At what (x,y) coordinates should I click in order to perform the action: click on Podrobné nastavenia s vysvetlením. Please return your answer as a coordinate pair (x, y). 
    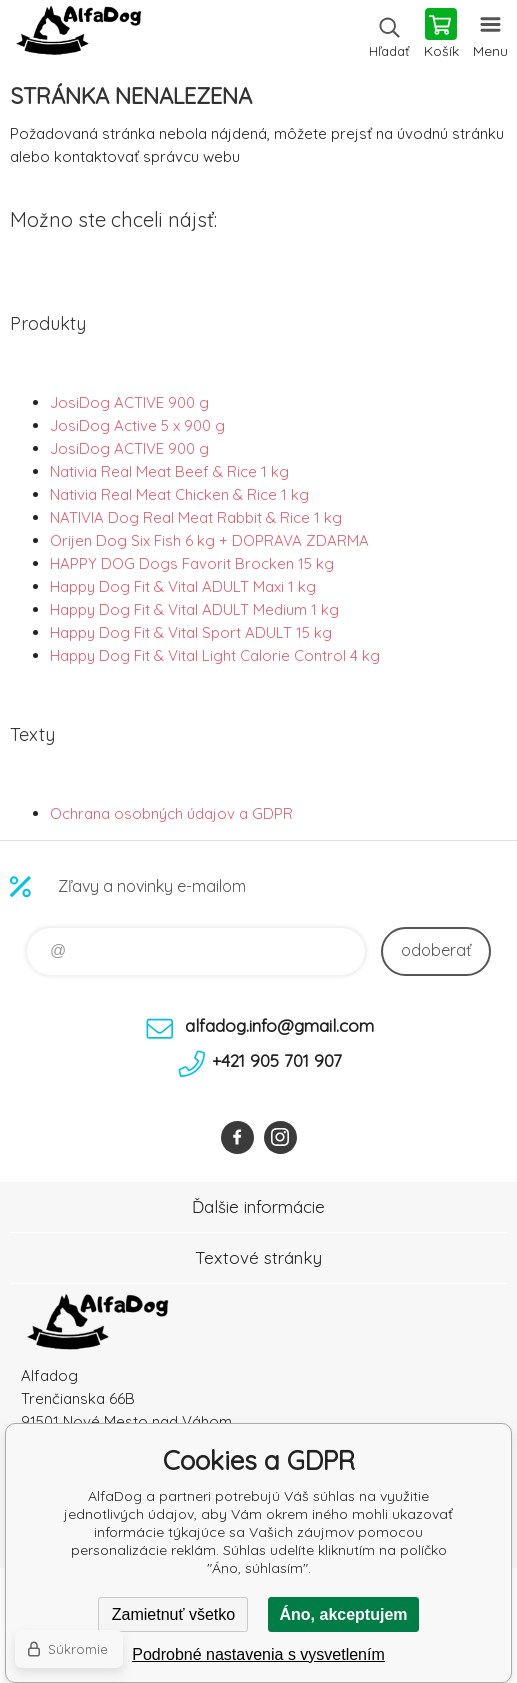
    Looking at the image, I should click on (258, 1654).